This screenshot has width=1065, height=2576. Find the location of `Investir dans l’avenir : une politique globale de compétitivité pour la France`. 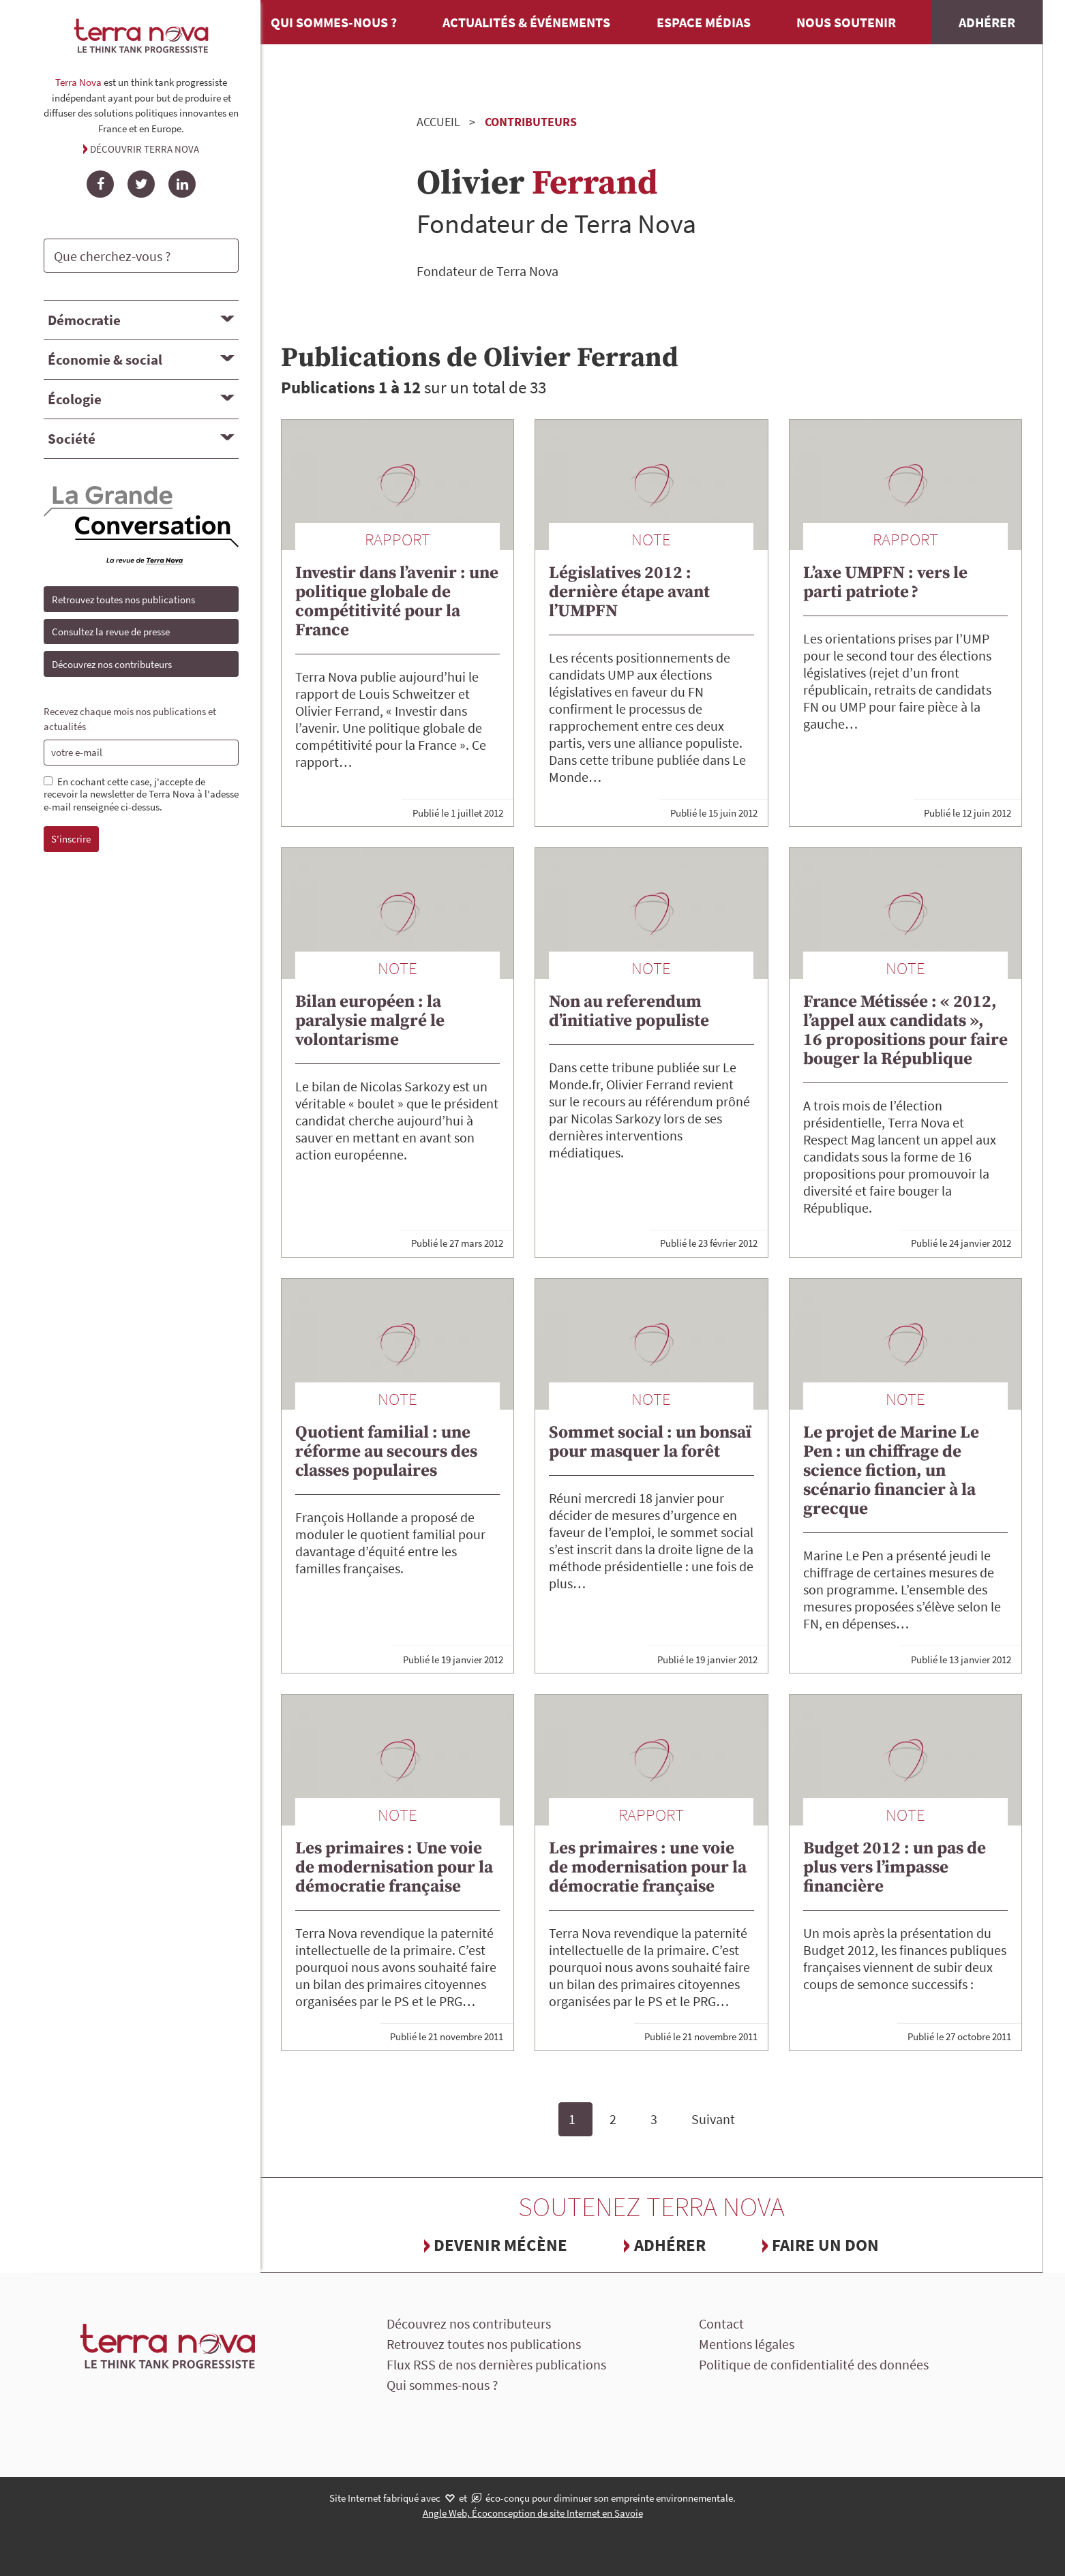

Investir dans l’avenir : une politique globale de compétitivité pour la France is located at coordinates (396, 601).